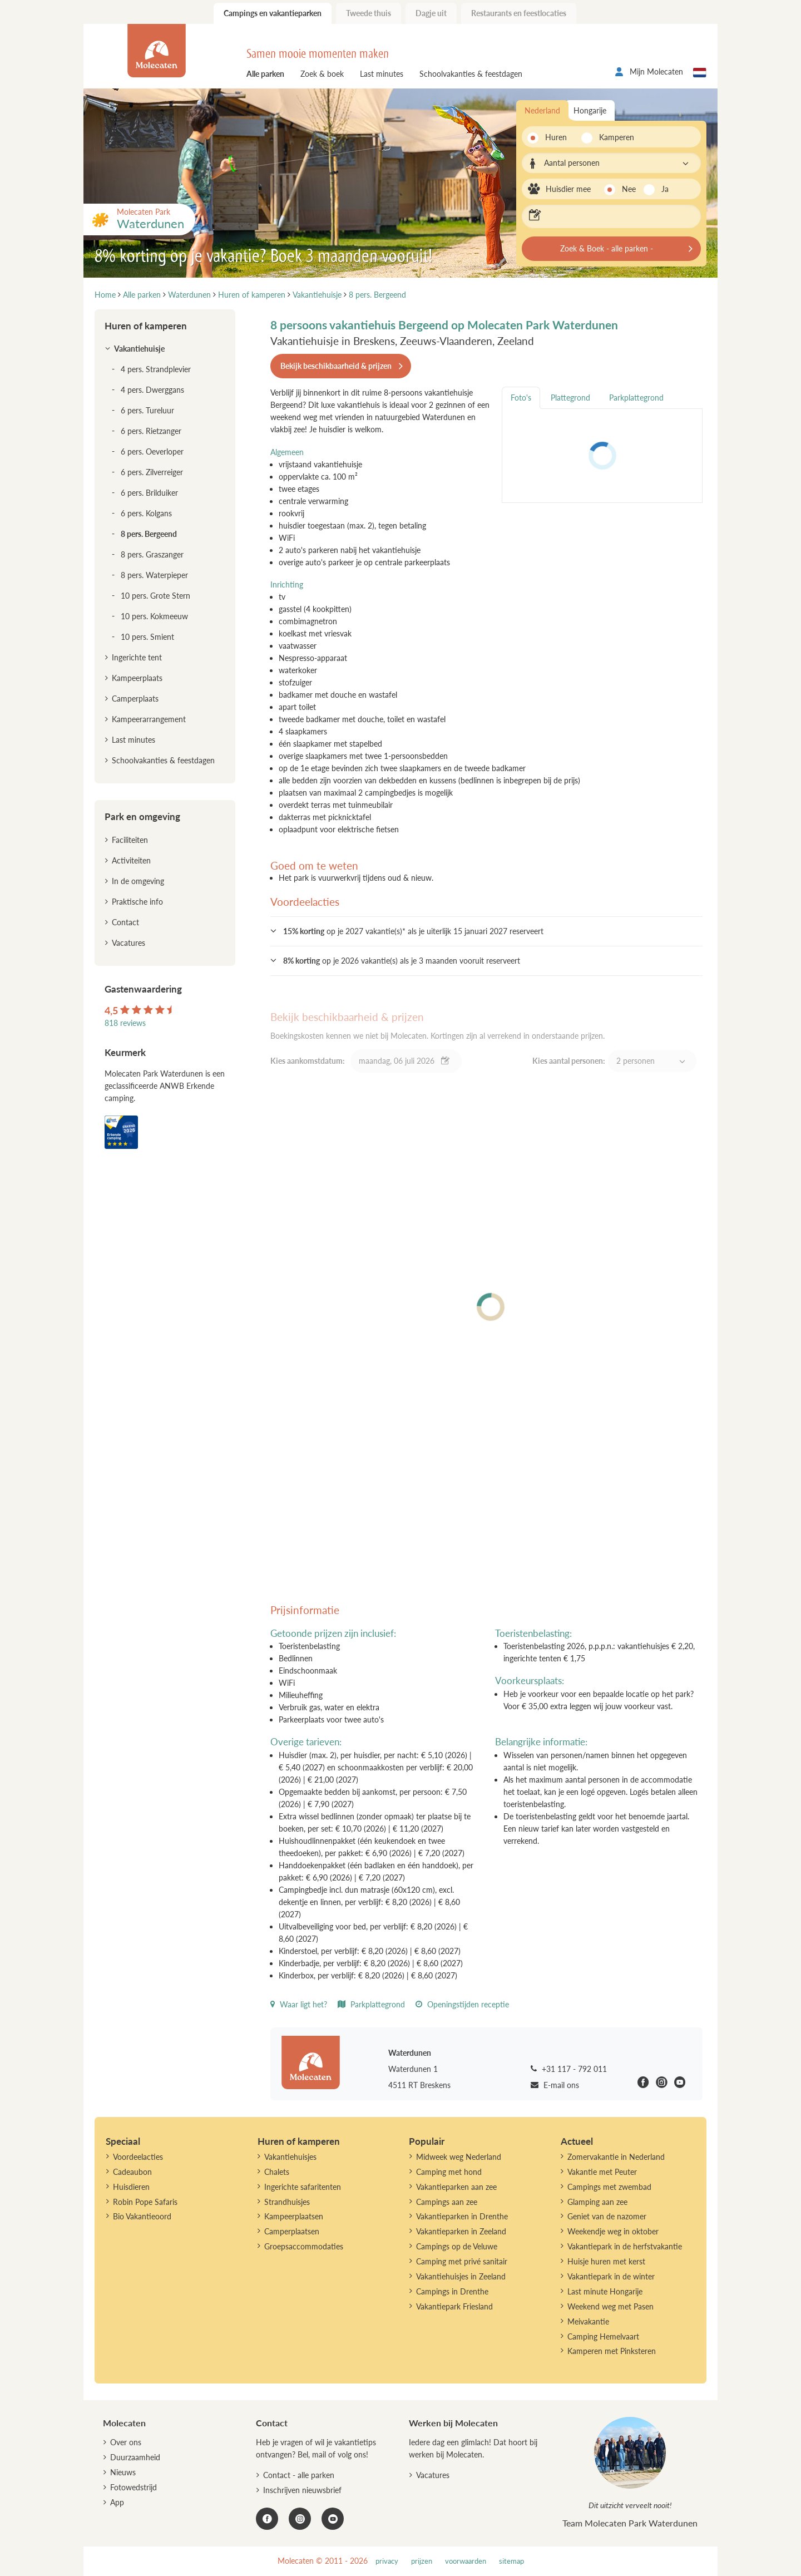 The image size is (801, 2576). I want to click on Contact, so click(125, 922).